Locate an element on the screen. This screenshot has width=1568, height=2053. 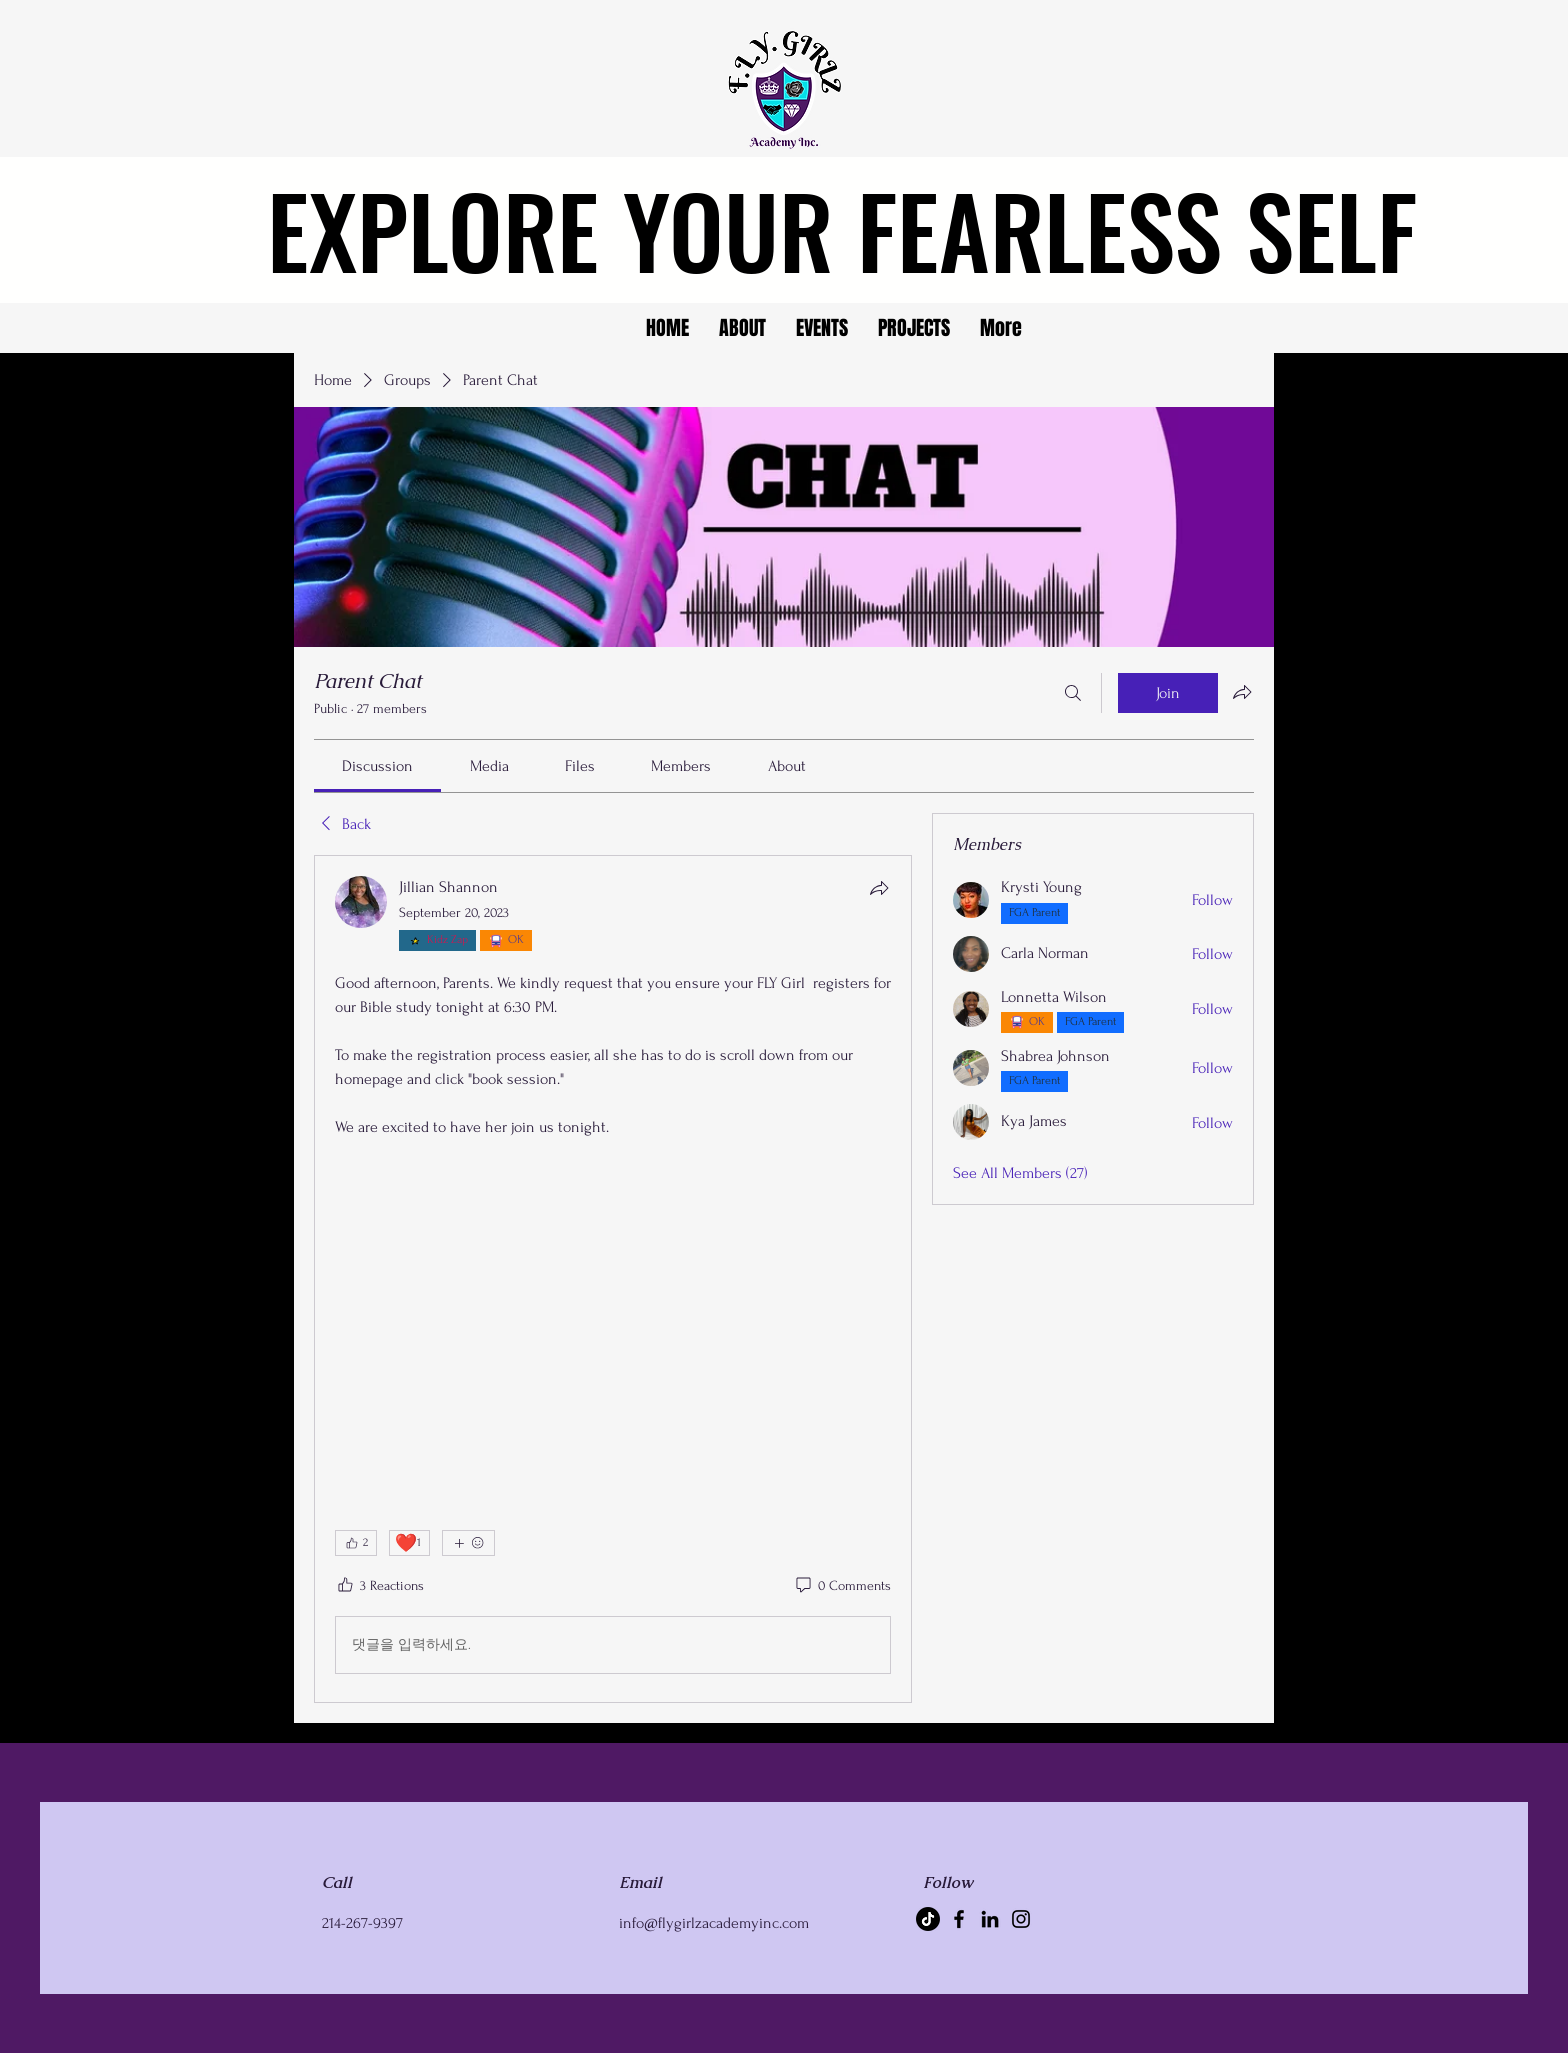
info@flygirlzacademyinc.com is located at coordinates (714, 1923).